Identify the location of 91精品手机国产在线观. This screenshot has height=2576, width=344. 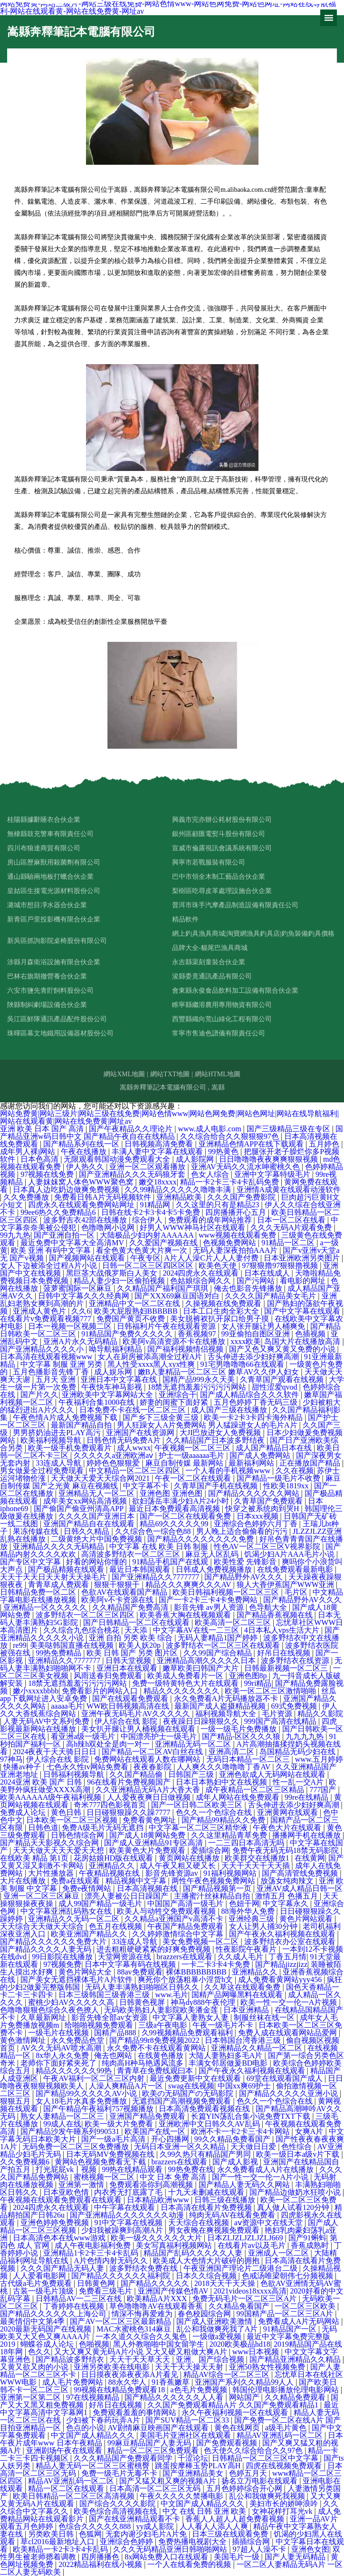
(171, 1562).